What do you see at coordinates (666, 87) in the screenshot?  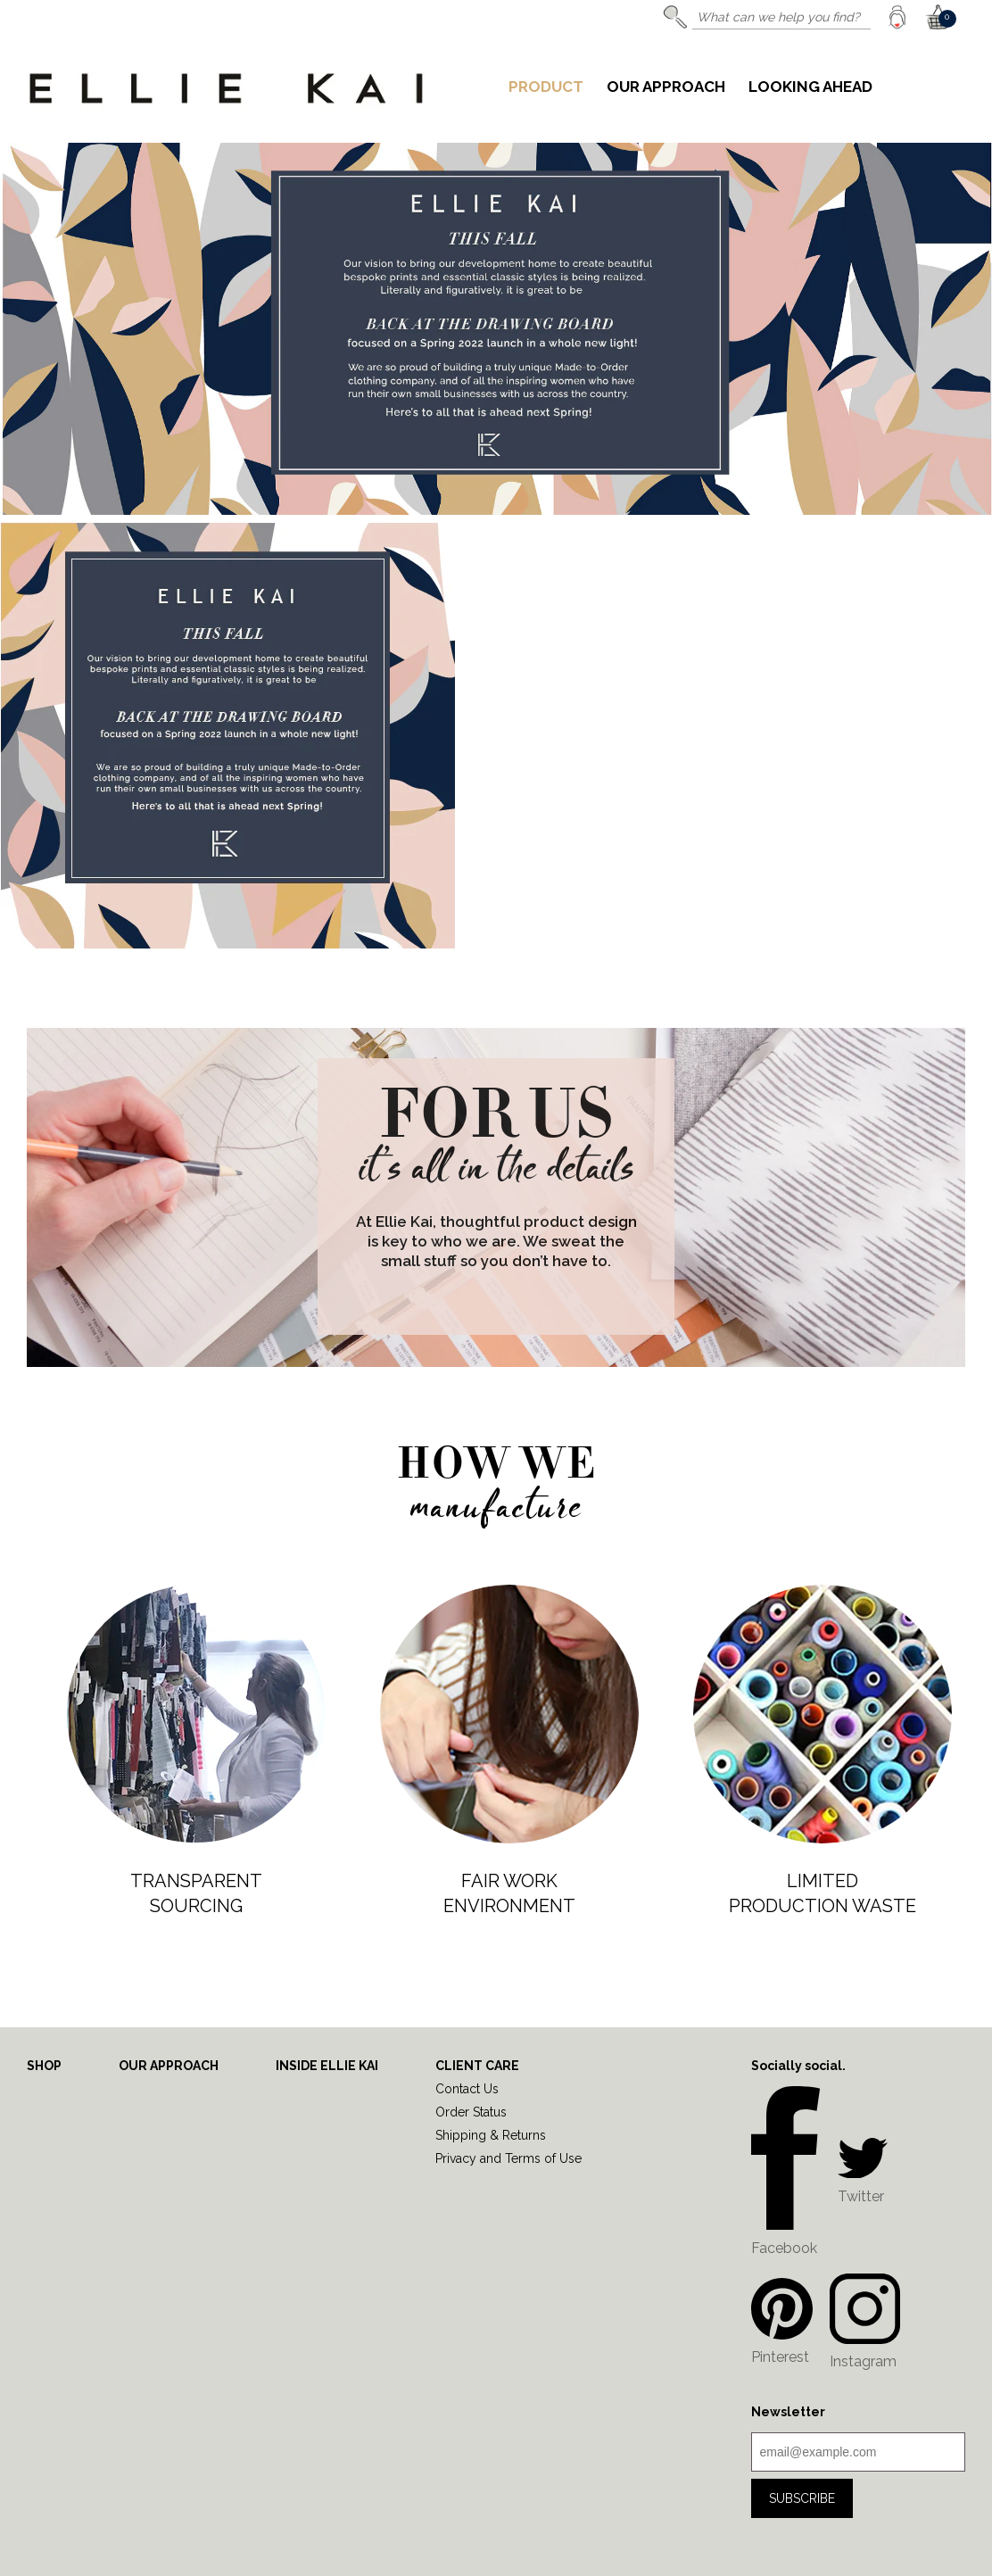 I see `Our Approach` at bounding box center [666, 87].